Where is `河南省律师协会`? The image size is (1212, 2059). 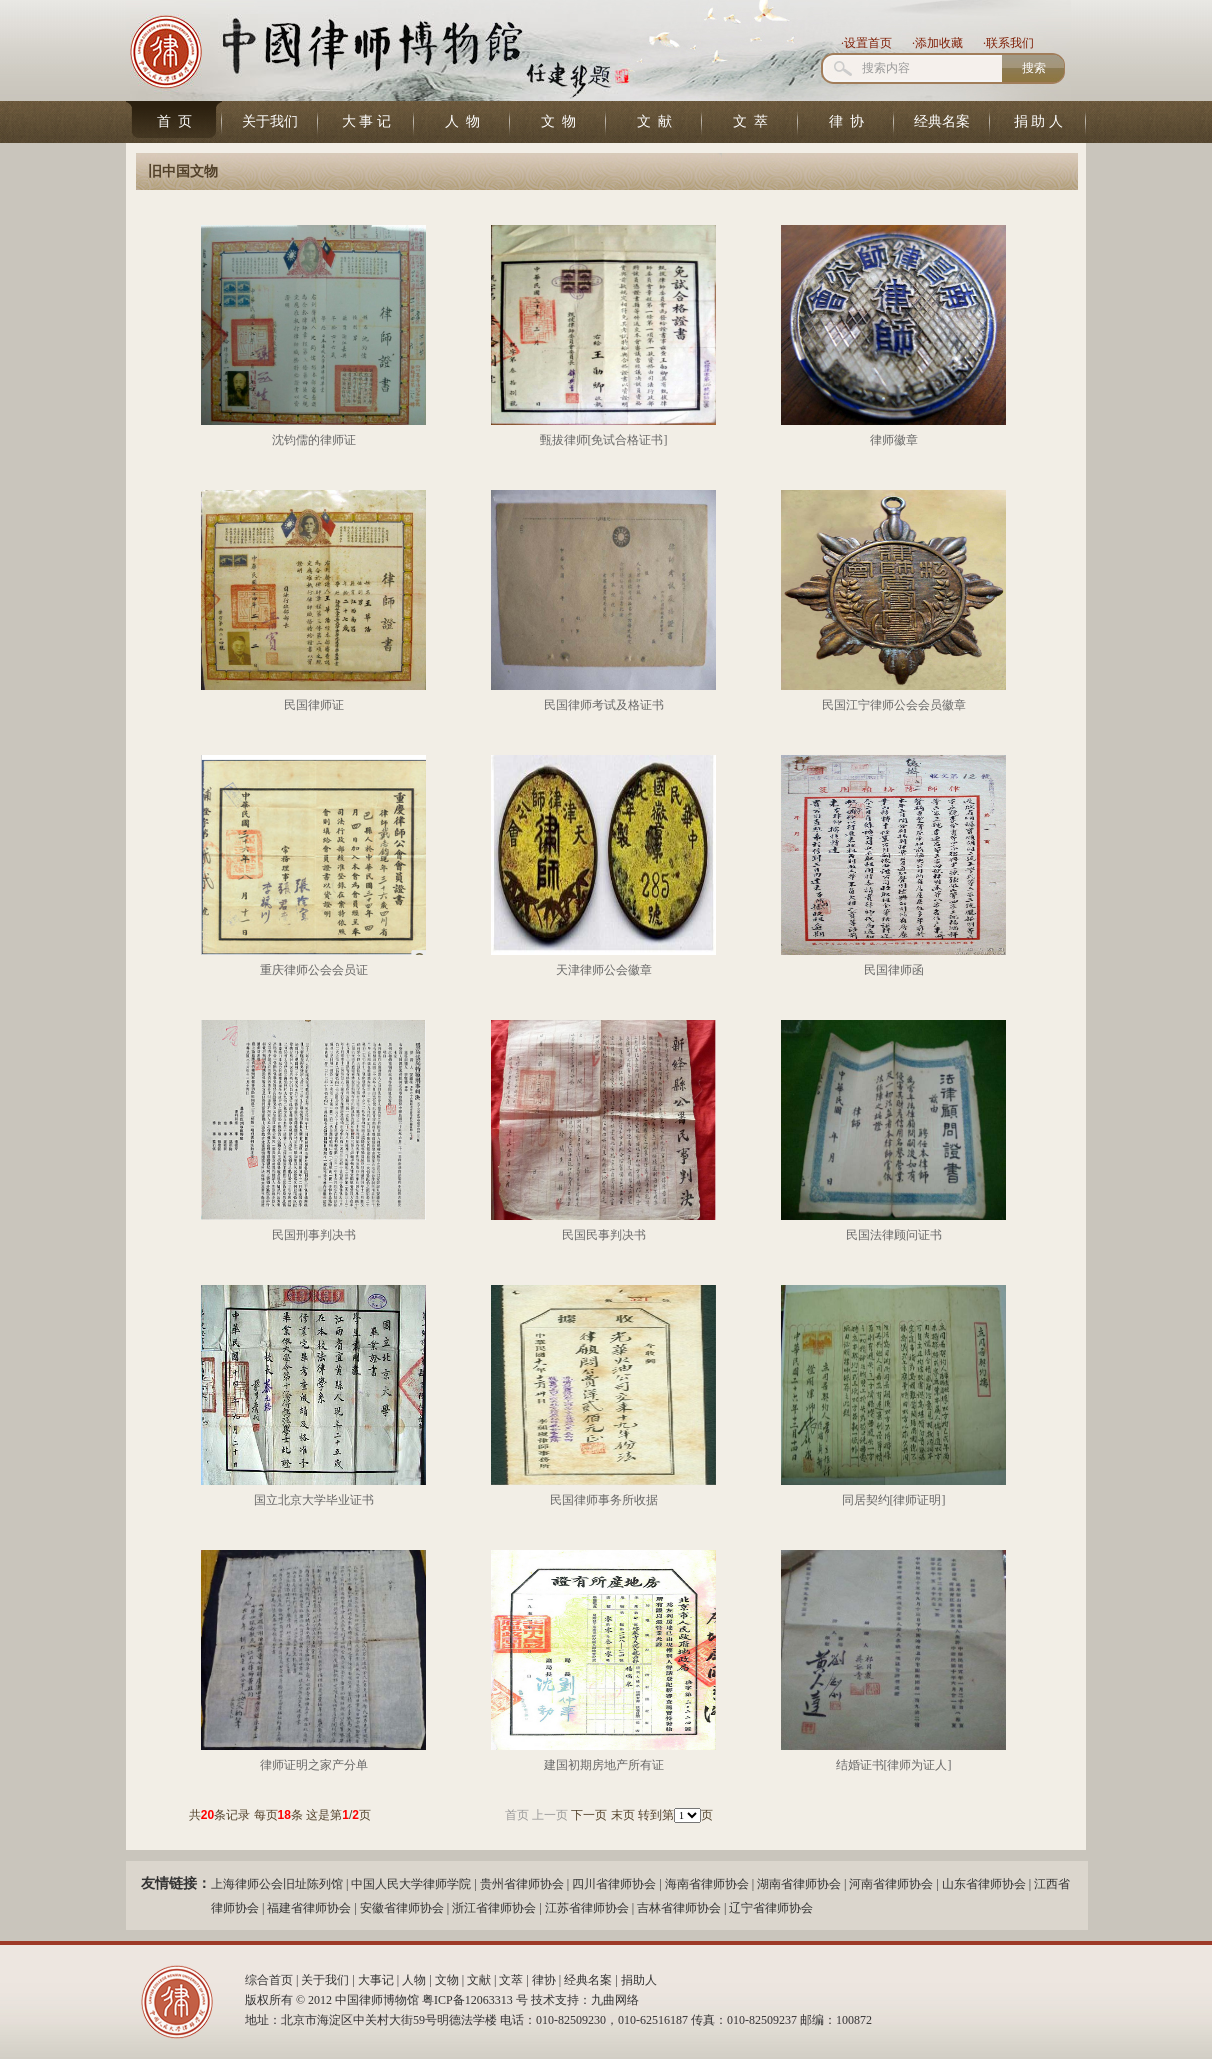
河南省律师协会 is located at coordinates (891, 1884).